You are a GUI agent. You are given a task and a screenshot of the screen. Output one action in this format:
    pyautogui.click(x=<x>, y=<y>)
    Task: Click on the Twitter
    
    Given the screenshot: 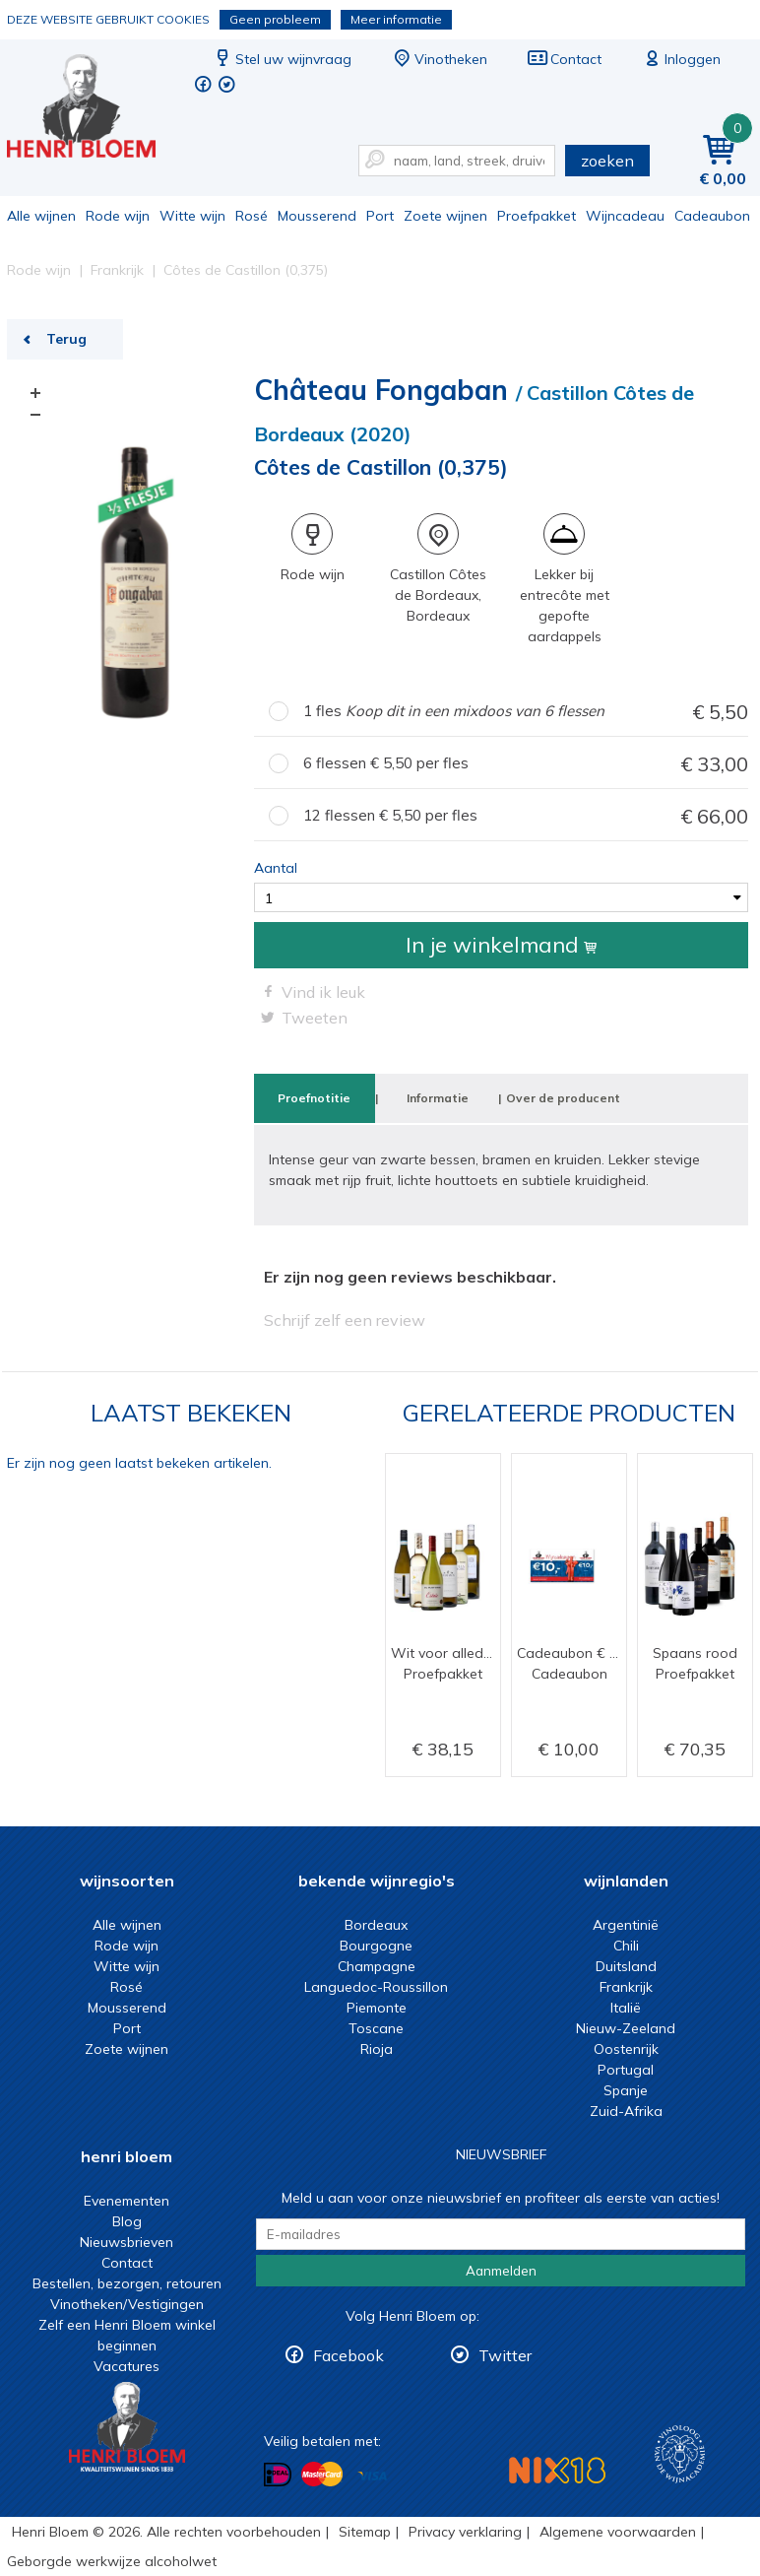 What is the action you would take?
    pyautogui.click(x=505, y=2355)
    